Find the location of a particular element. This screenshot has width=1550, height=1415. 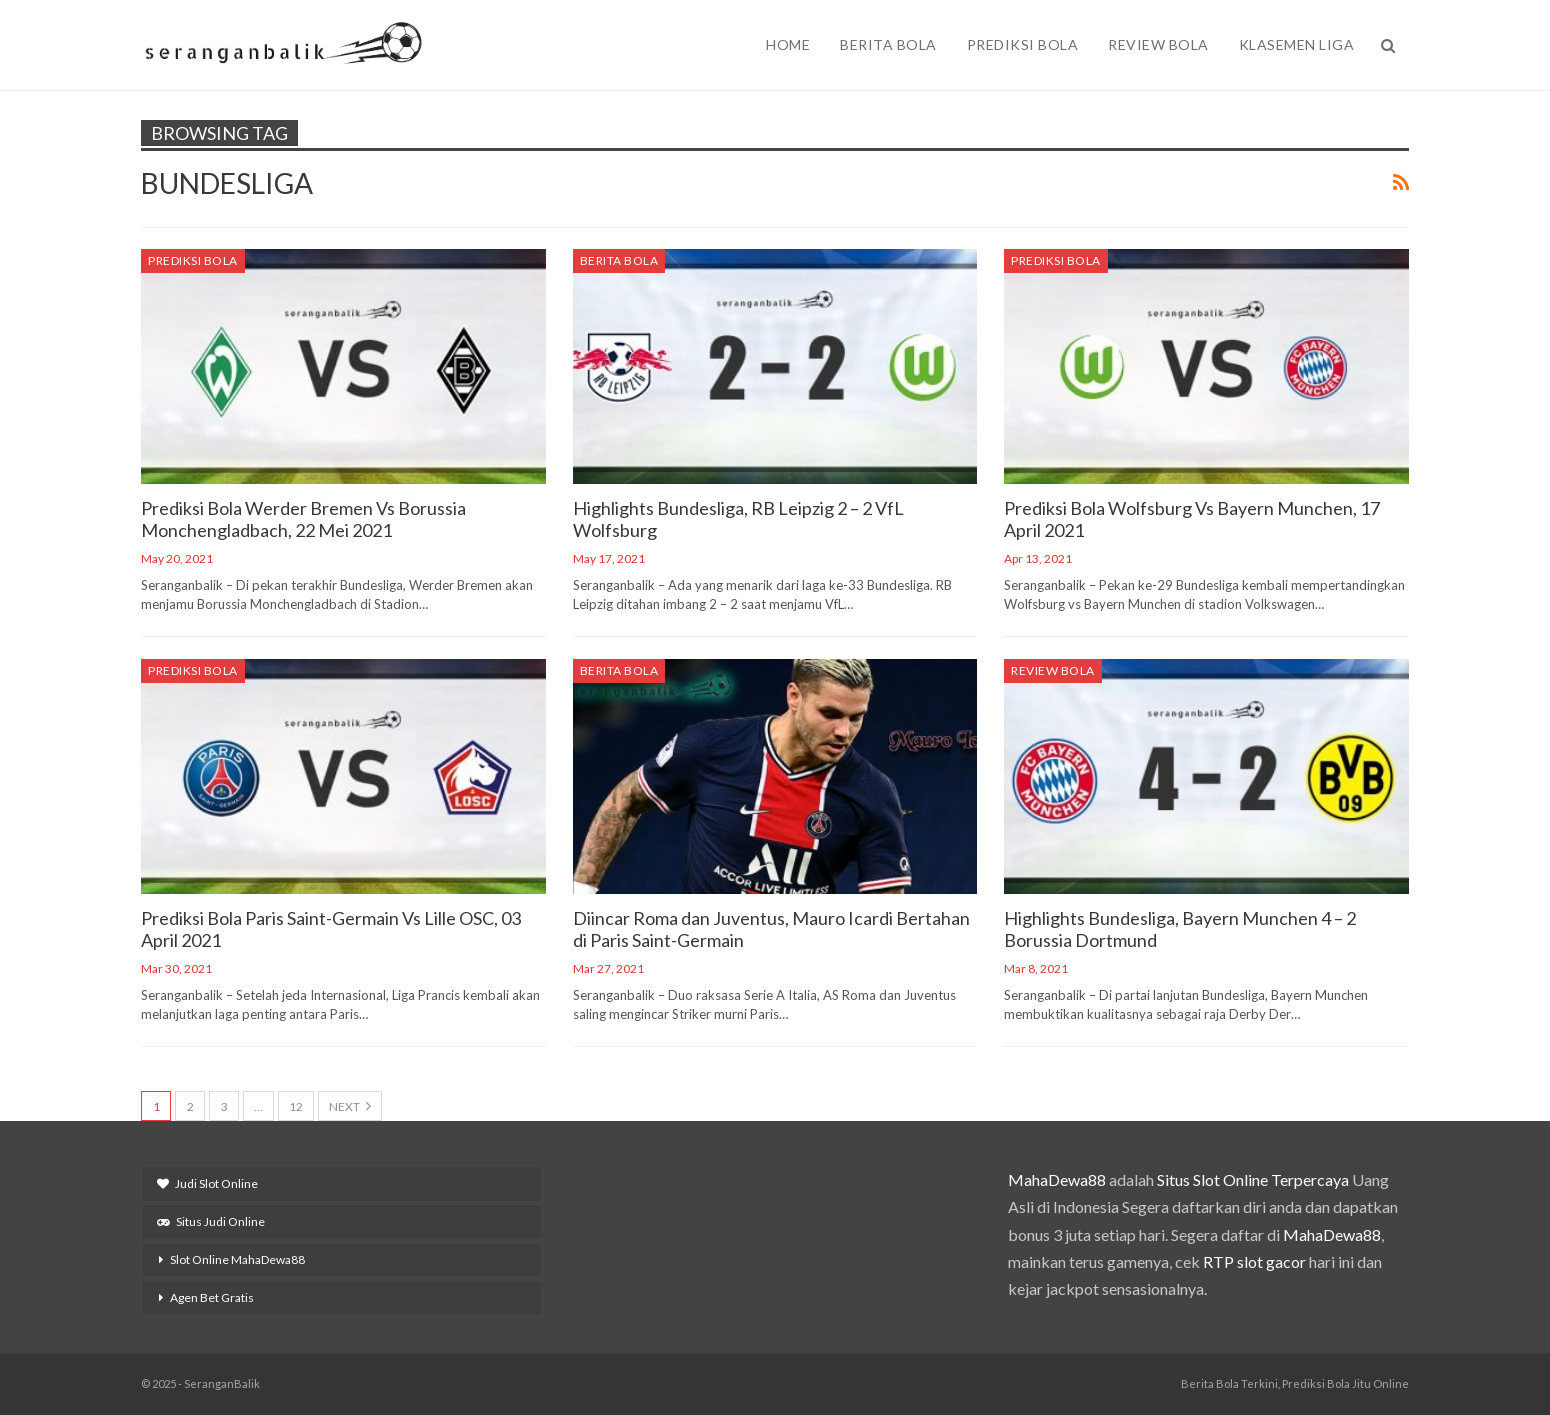

Situs Slot Online Terpercaya is located at coordinates (1253, 1179).